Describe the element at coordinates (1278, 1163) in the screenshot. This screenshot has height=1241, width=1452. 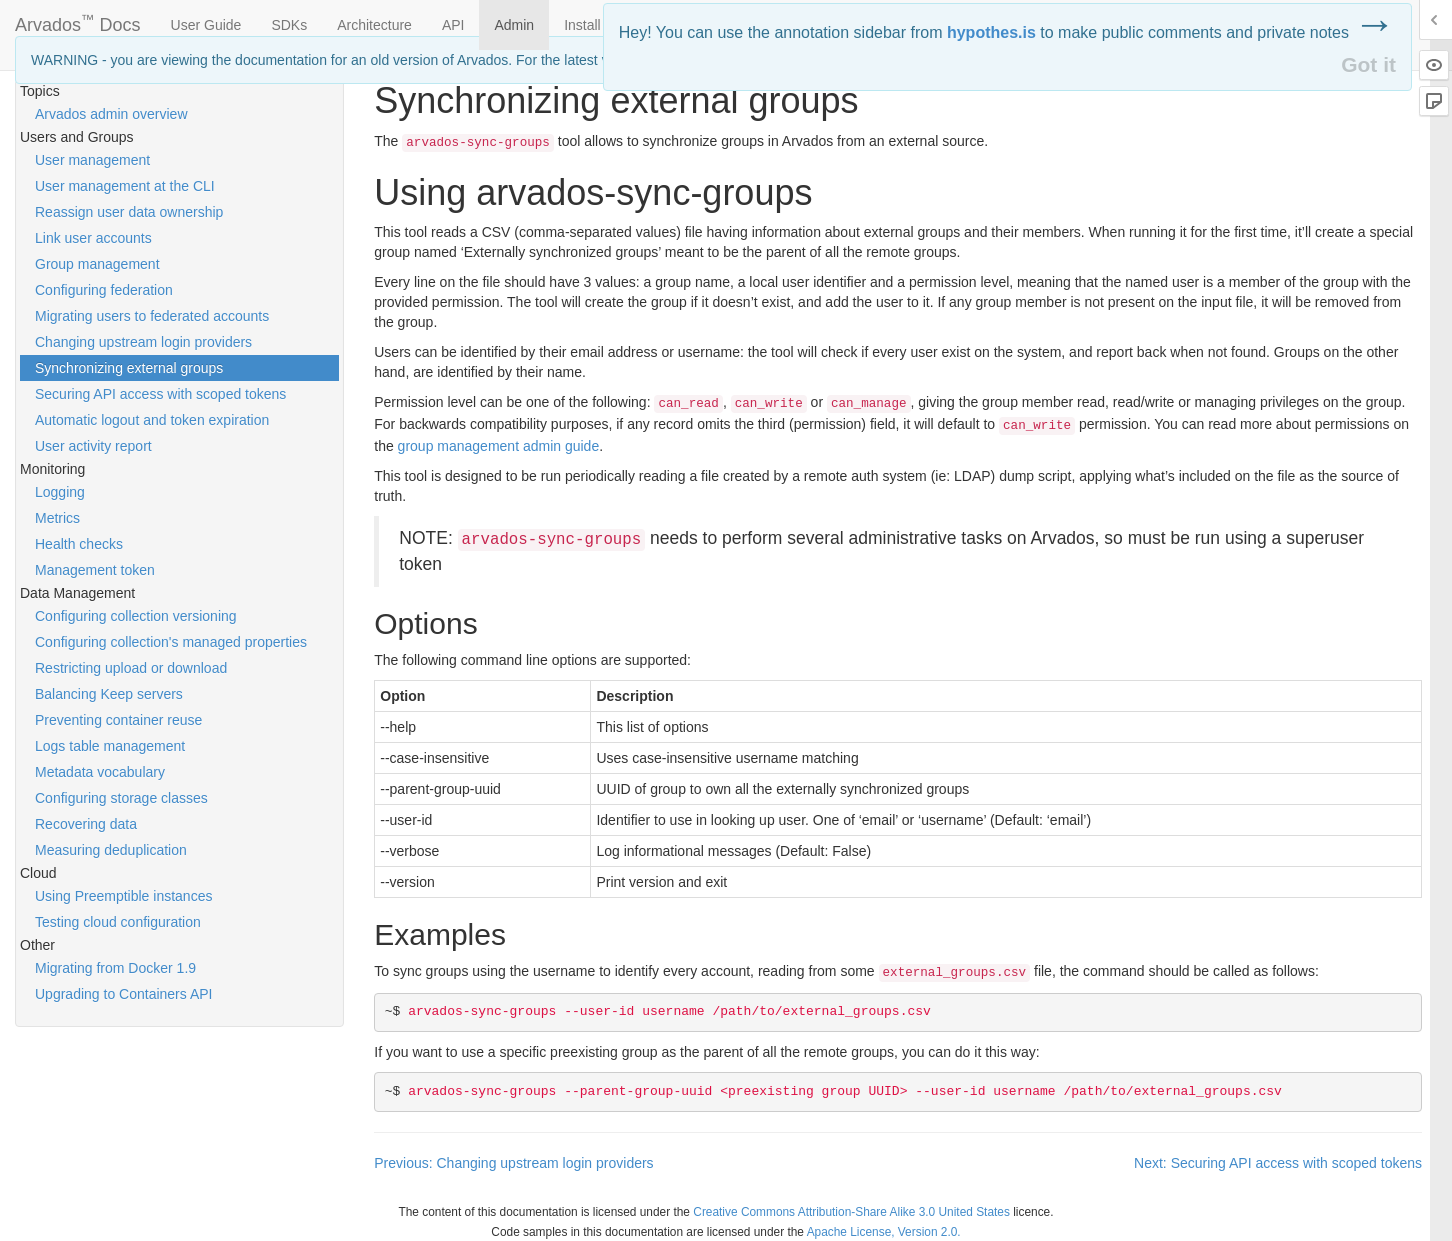
I see `Next: Securing API access with scoped tokens` at that location.